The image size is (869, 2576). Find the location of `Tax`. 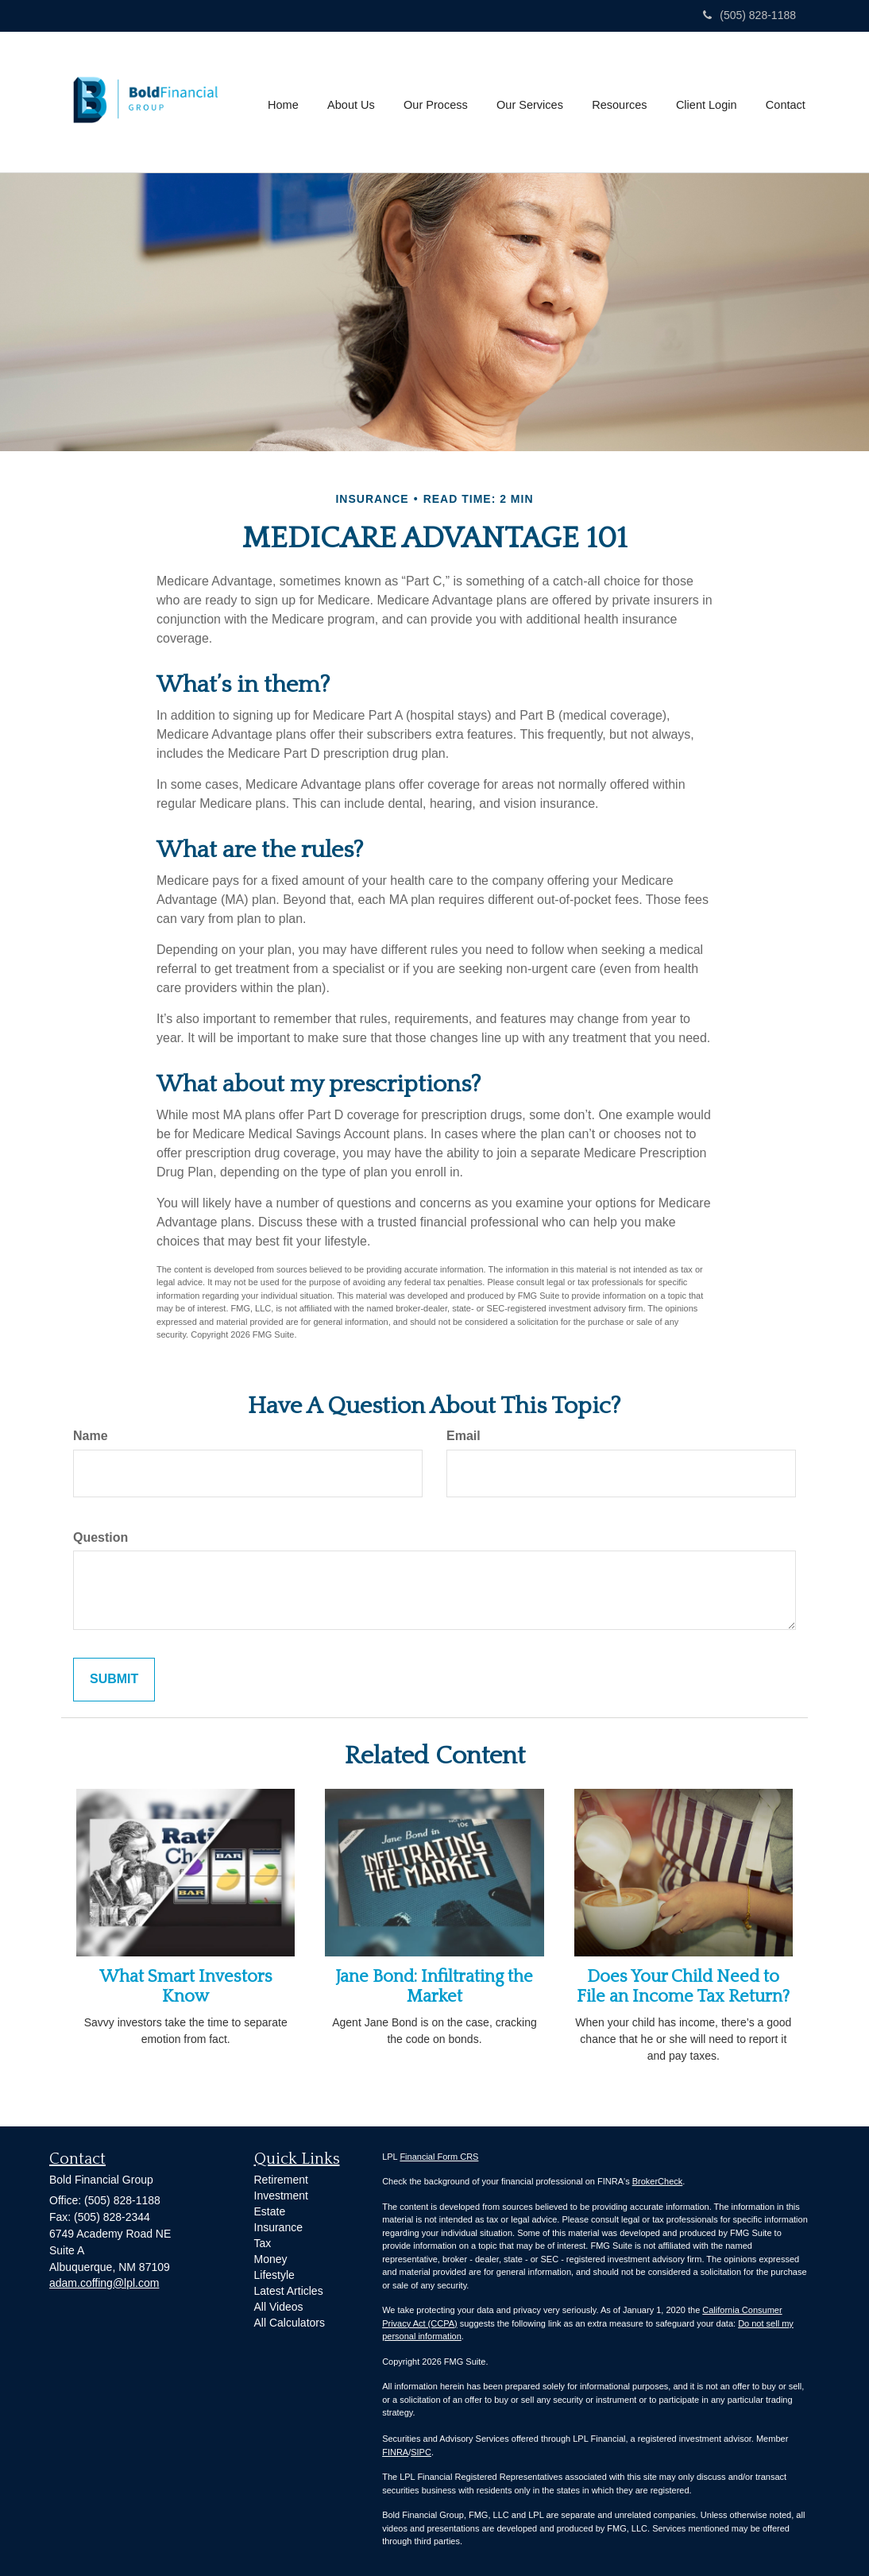

Tax is located at coordinates (263, 2243).